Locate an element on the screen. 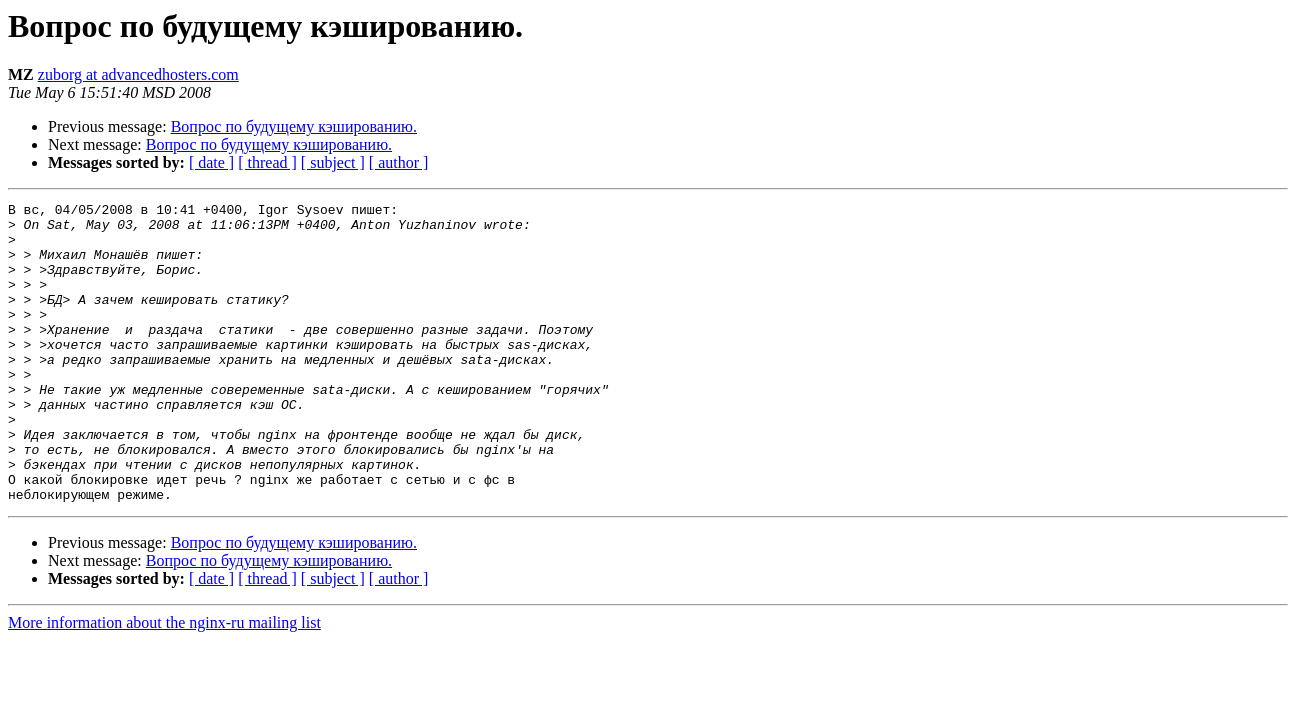 The height and width of the screenshot is (720, 1296). Вопрос по будущему кэшированию. is located at coordinates (294, 126).